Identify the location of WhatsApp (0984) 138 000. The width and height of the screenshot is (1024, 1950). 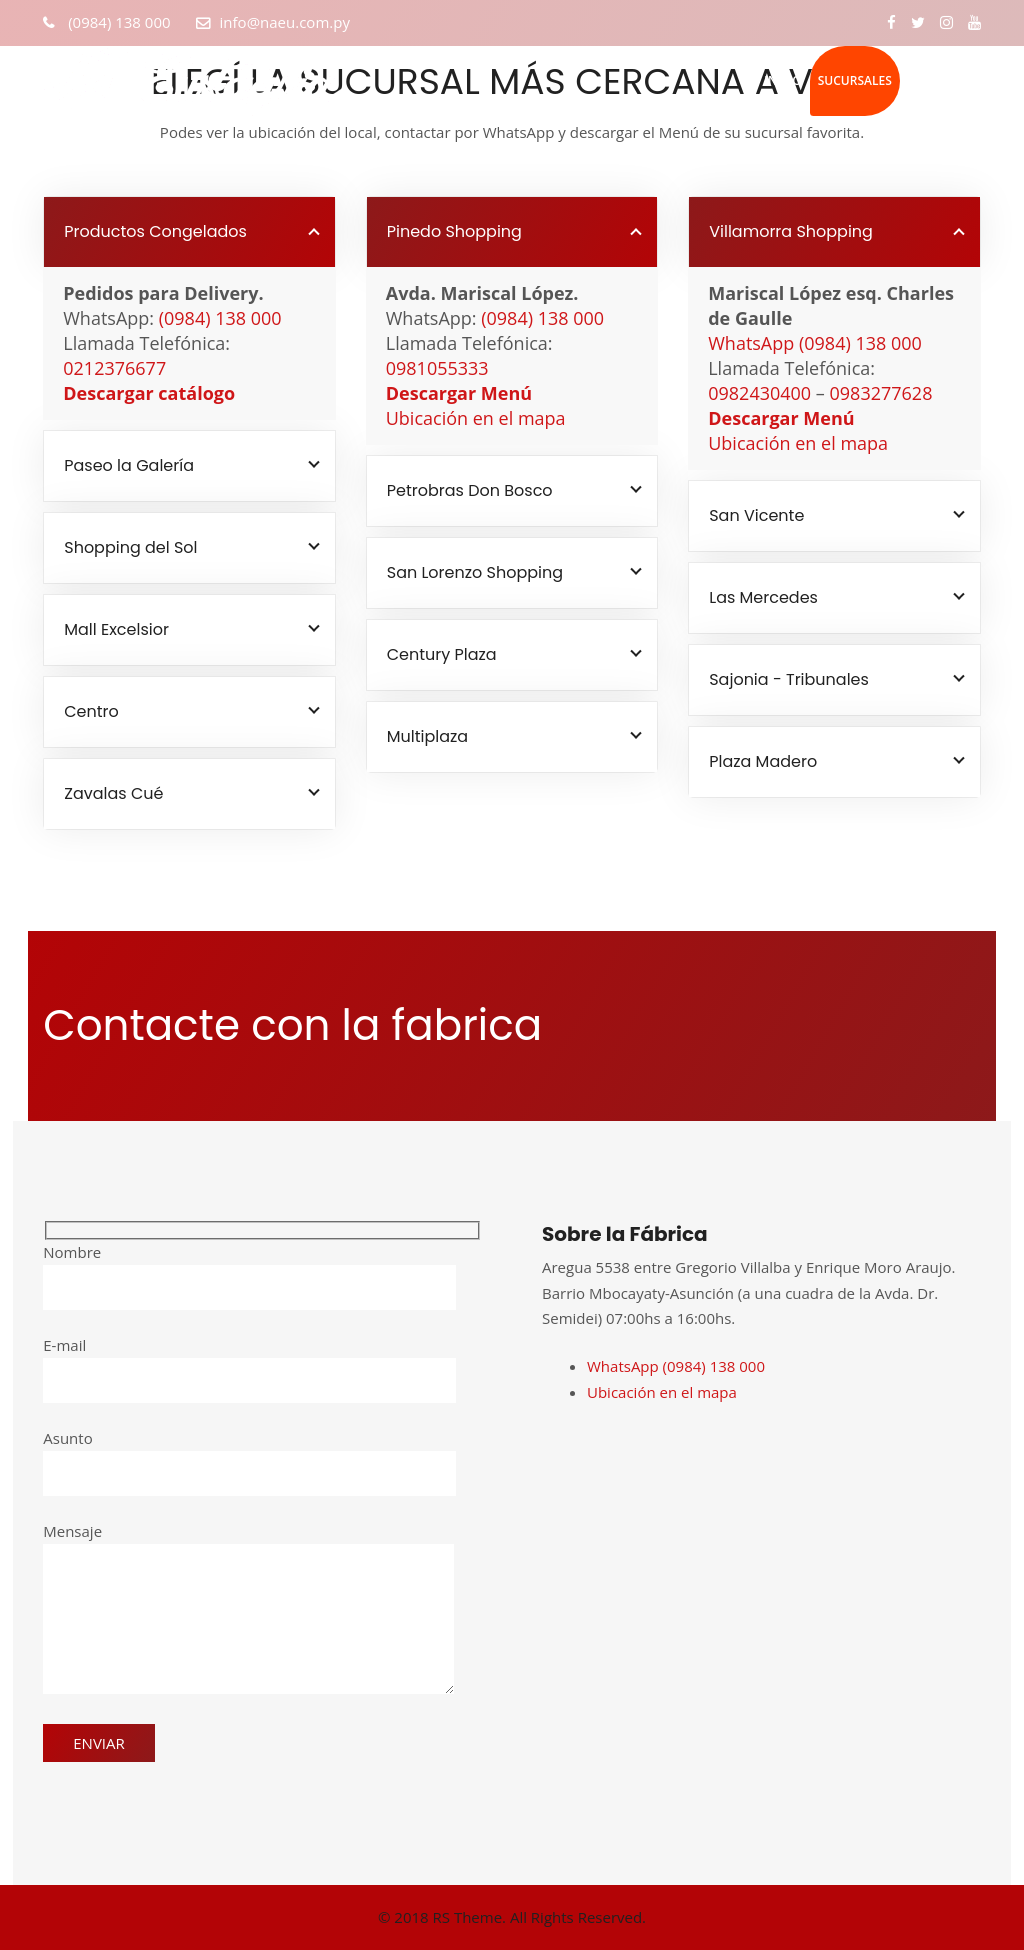
(815, 343).